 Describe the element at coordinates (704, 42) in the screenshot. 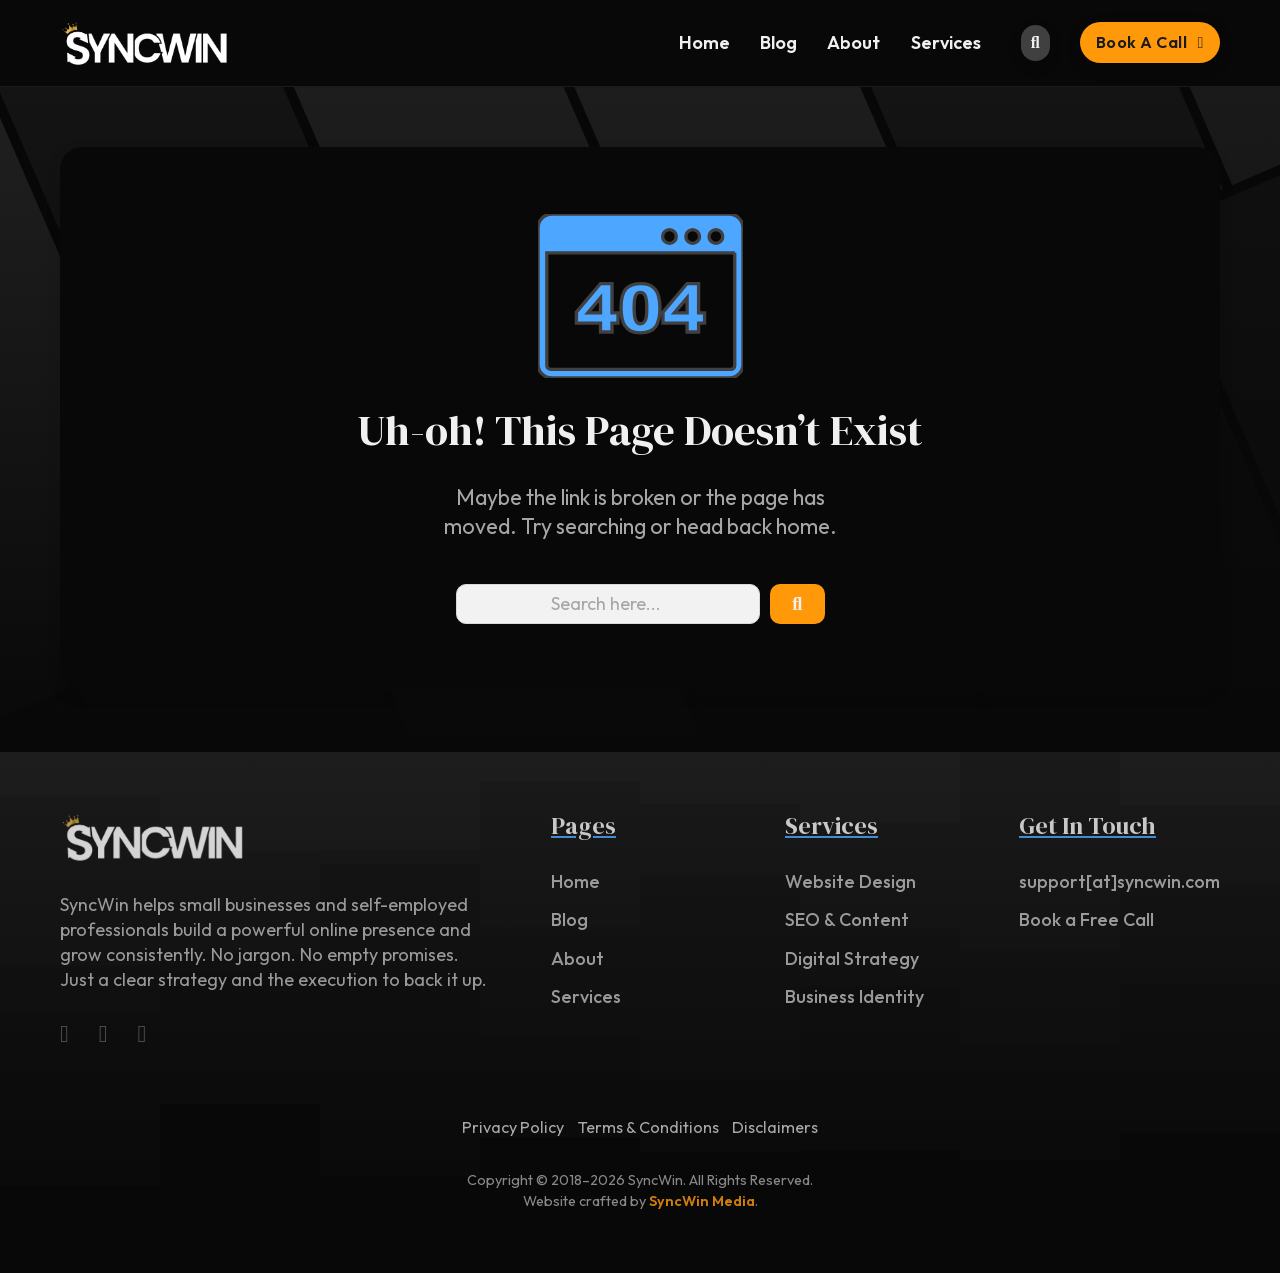

I see `Home` at that location.